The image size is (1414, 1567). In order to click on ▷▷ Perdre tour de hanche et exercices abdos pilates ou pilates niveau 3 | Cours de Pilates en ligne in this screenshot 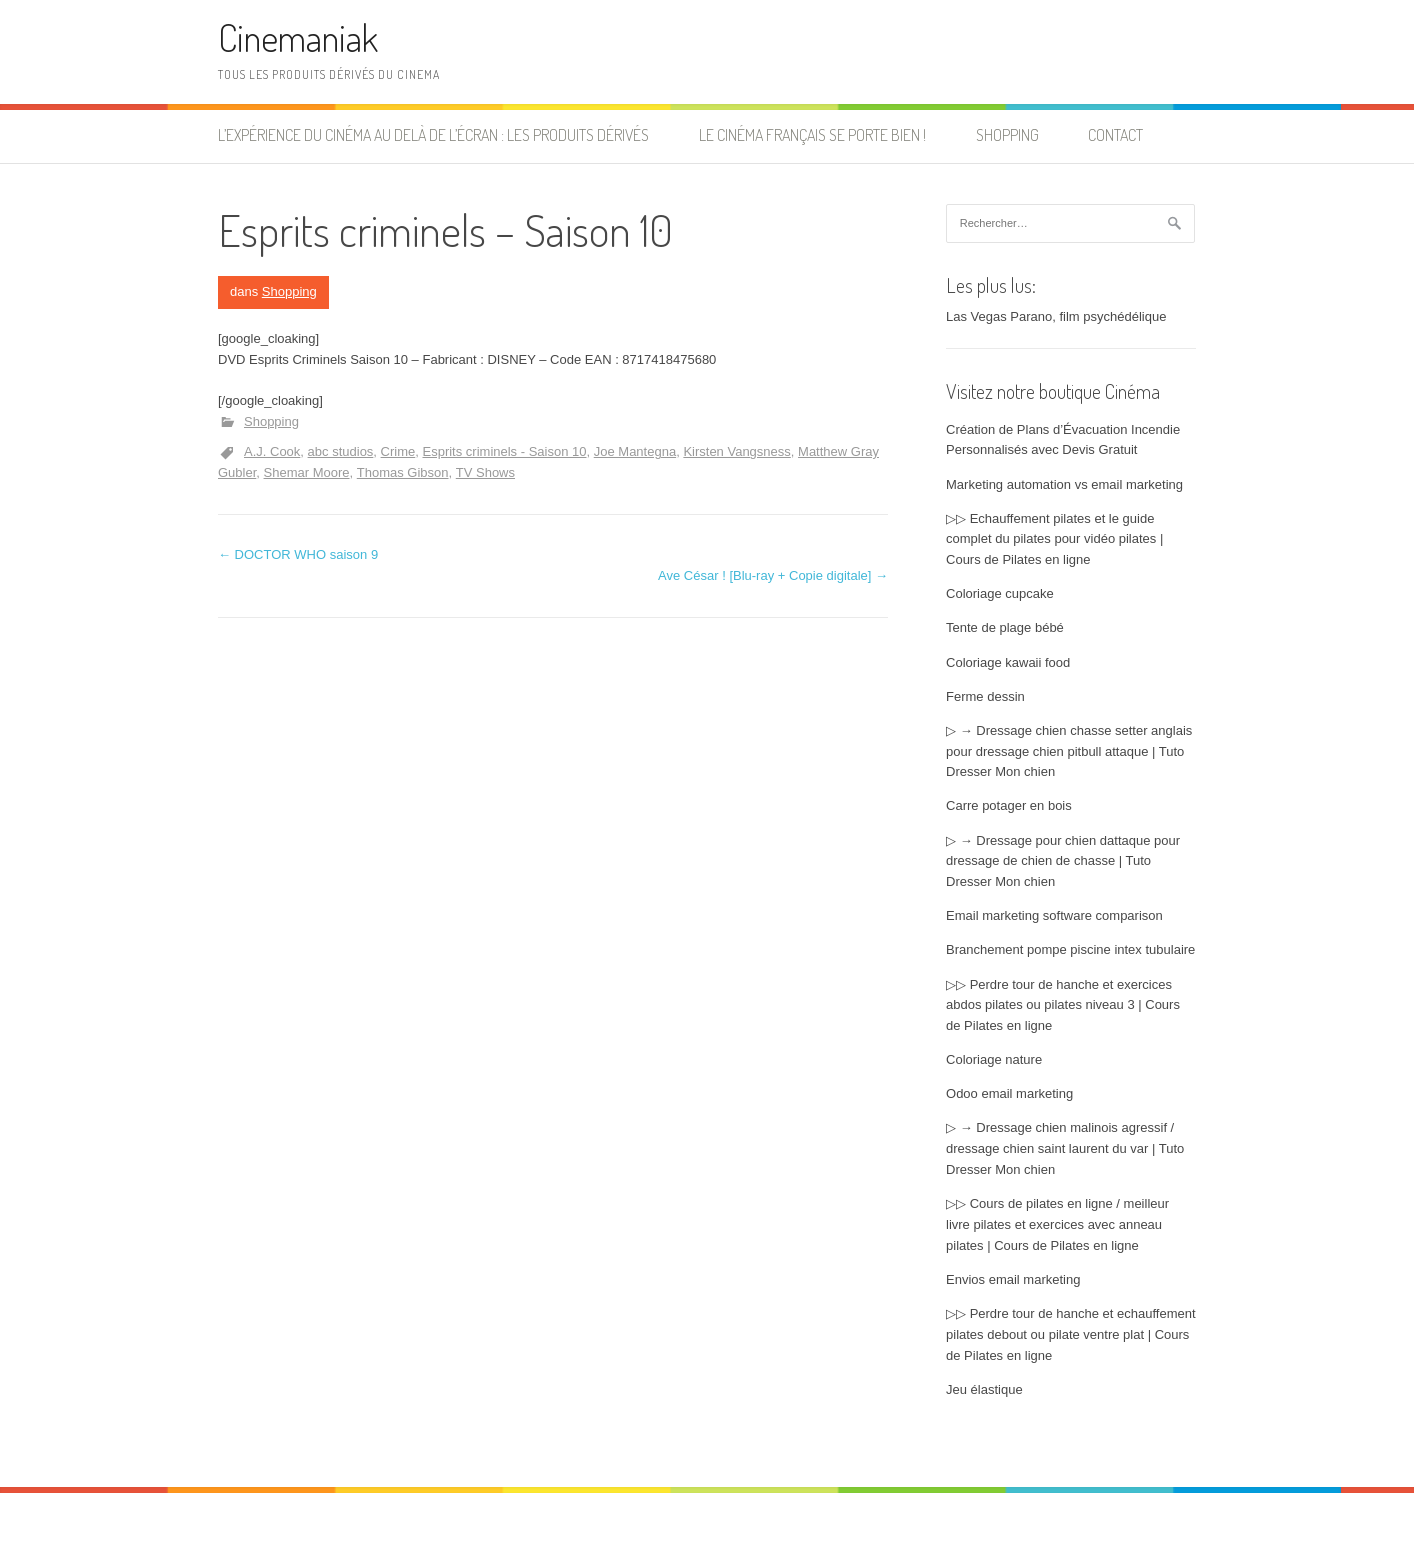, I will do `click(1063, 1005)`.